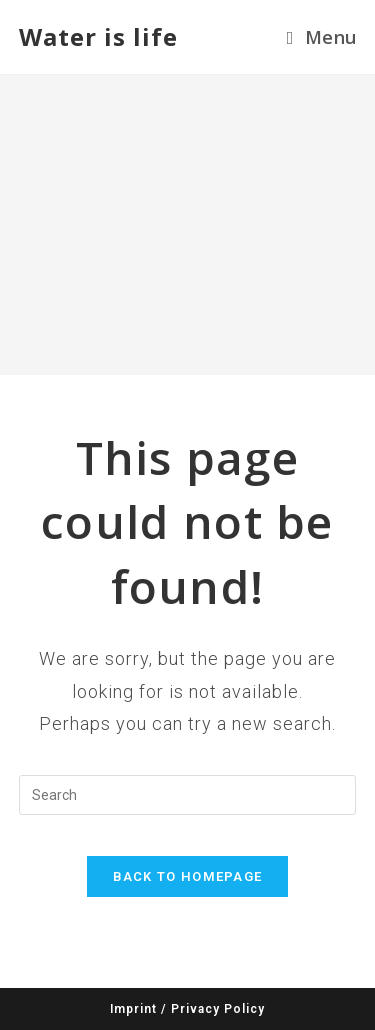 Image resolution: width=375 pixels, height=1030 pixels. I want to click on [Mobile Menu], so click(321, 37).